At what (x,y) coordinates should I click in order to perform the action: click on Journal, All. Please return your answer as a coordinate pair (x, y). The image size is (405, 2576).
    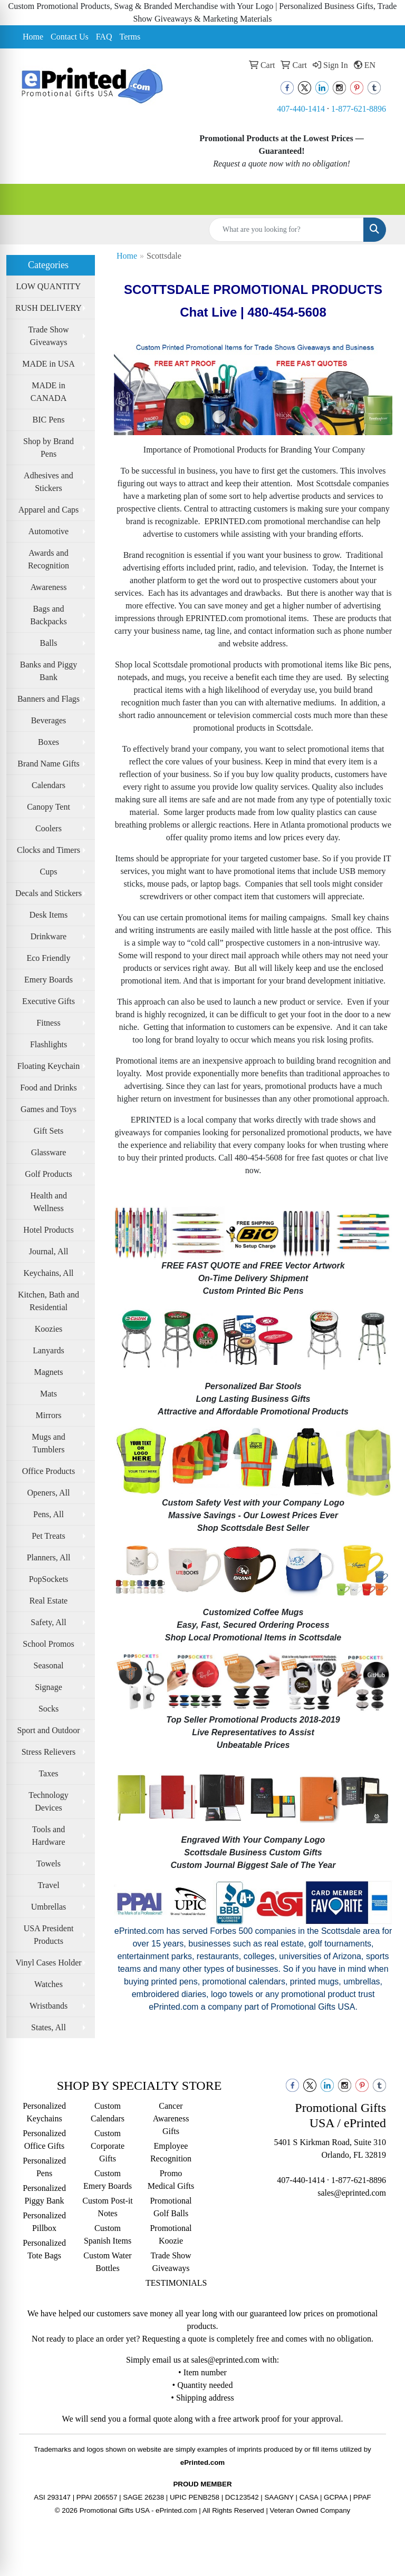
    Looking at the image, I should click on (49, 1251).